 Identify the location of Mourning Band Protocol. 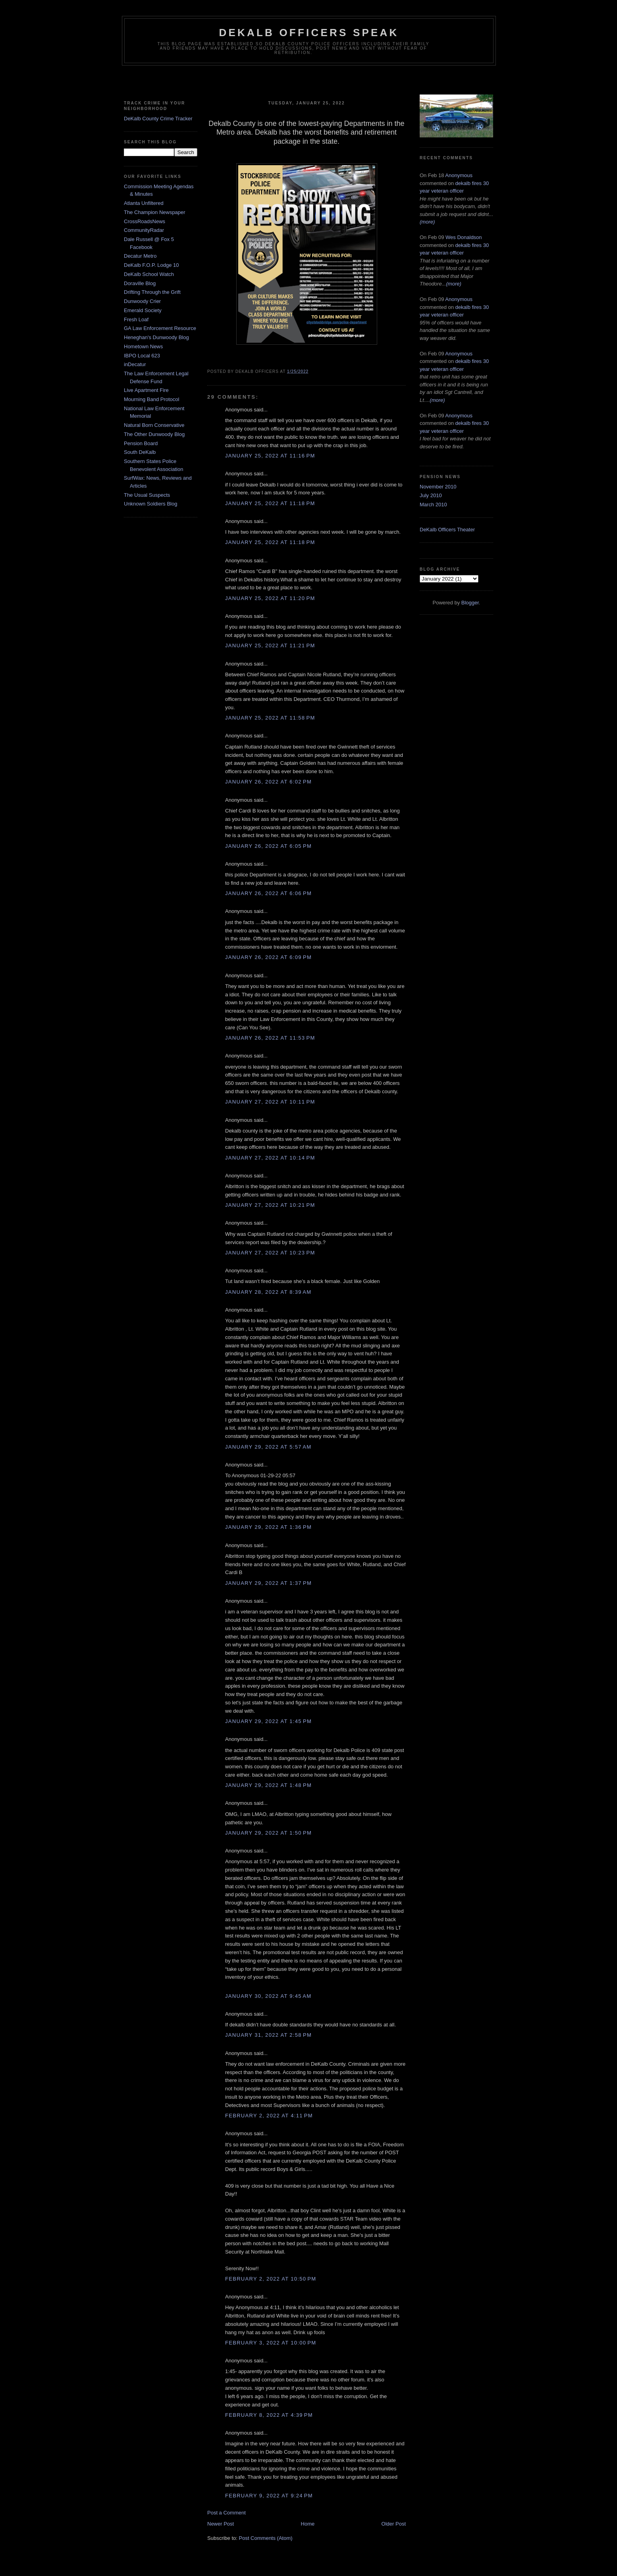
(151, 399).